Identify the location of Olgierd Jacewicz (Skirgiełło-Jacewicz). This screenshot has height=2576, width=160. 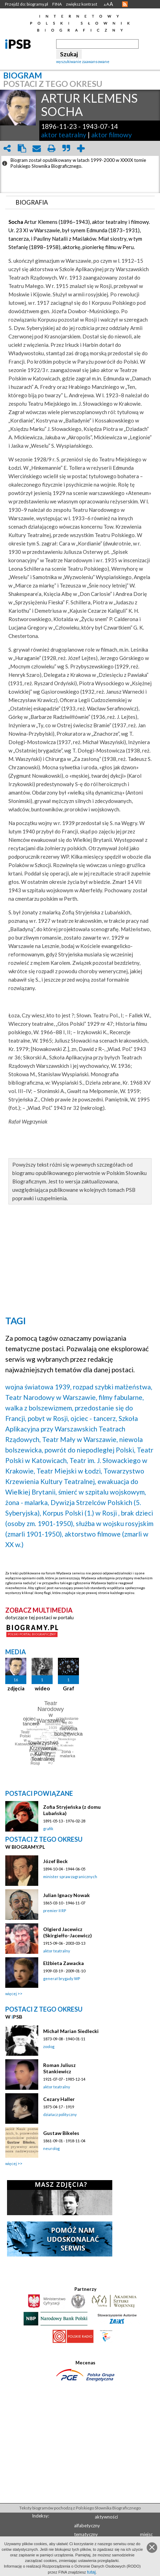
(67, 1932).